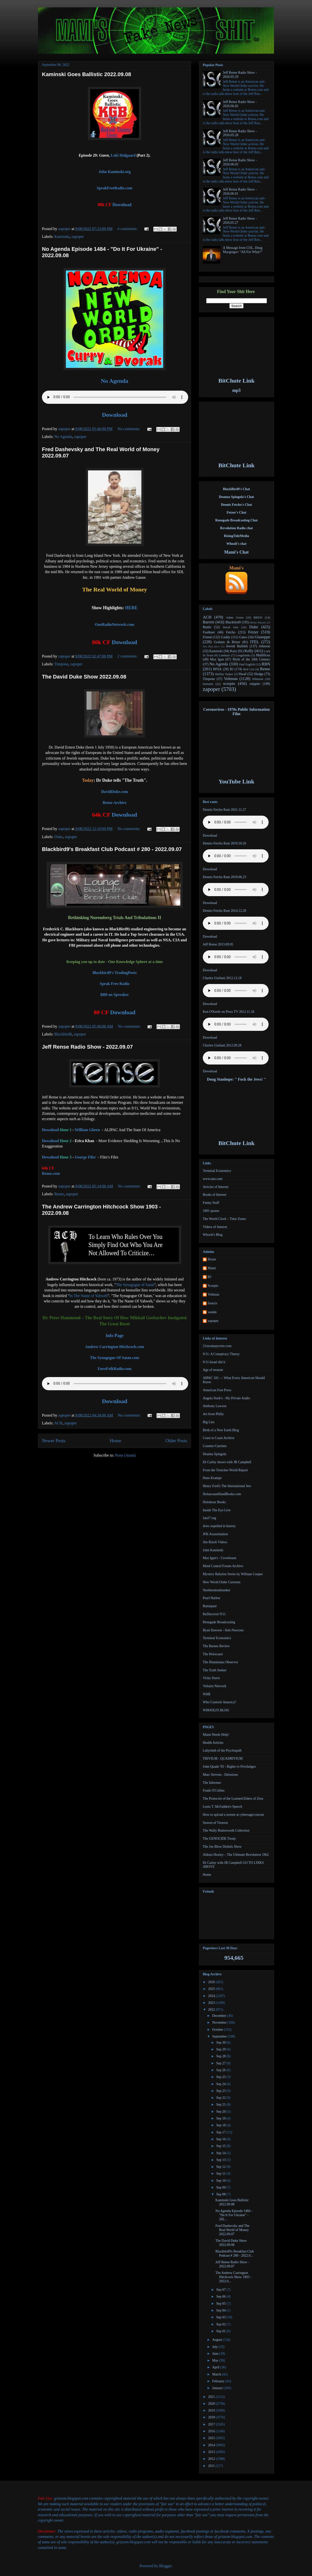  Describe the element at coordinates (229, 1766) in the screenshot. I see `John Quade '93 - Rights vs Priviledges` at that location.